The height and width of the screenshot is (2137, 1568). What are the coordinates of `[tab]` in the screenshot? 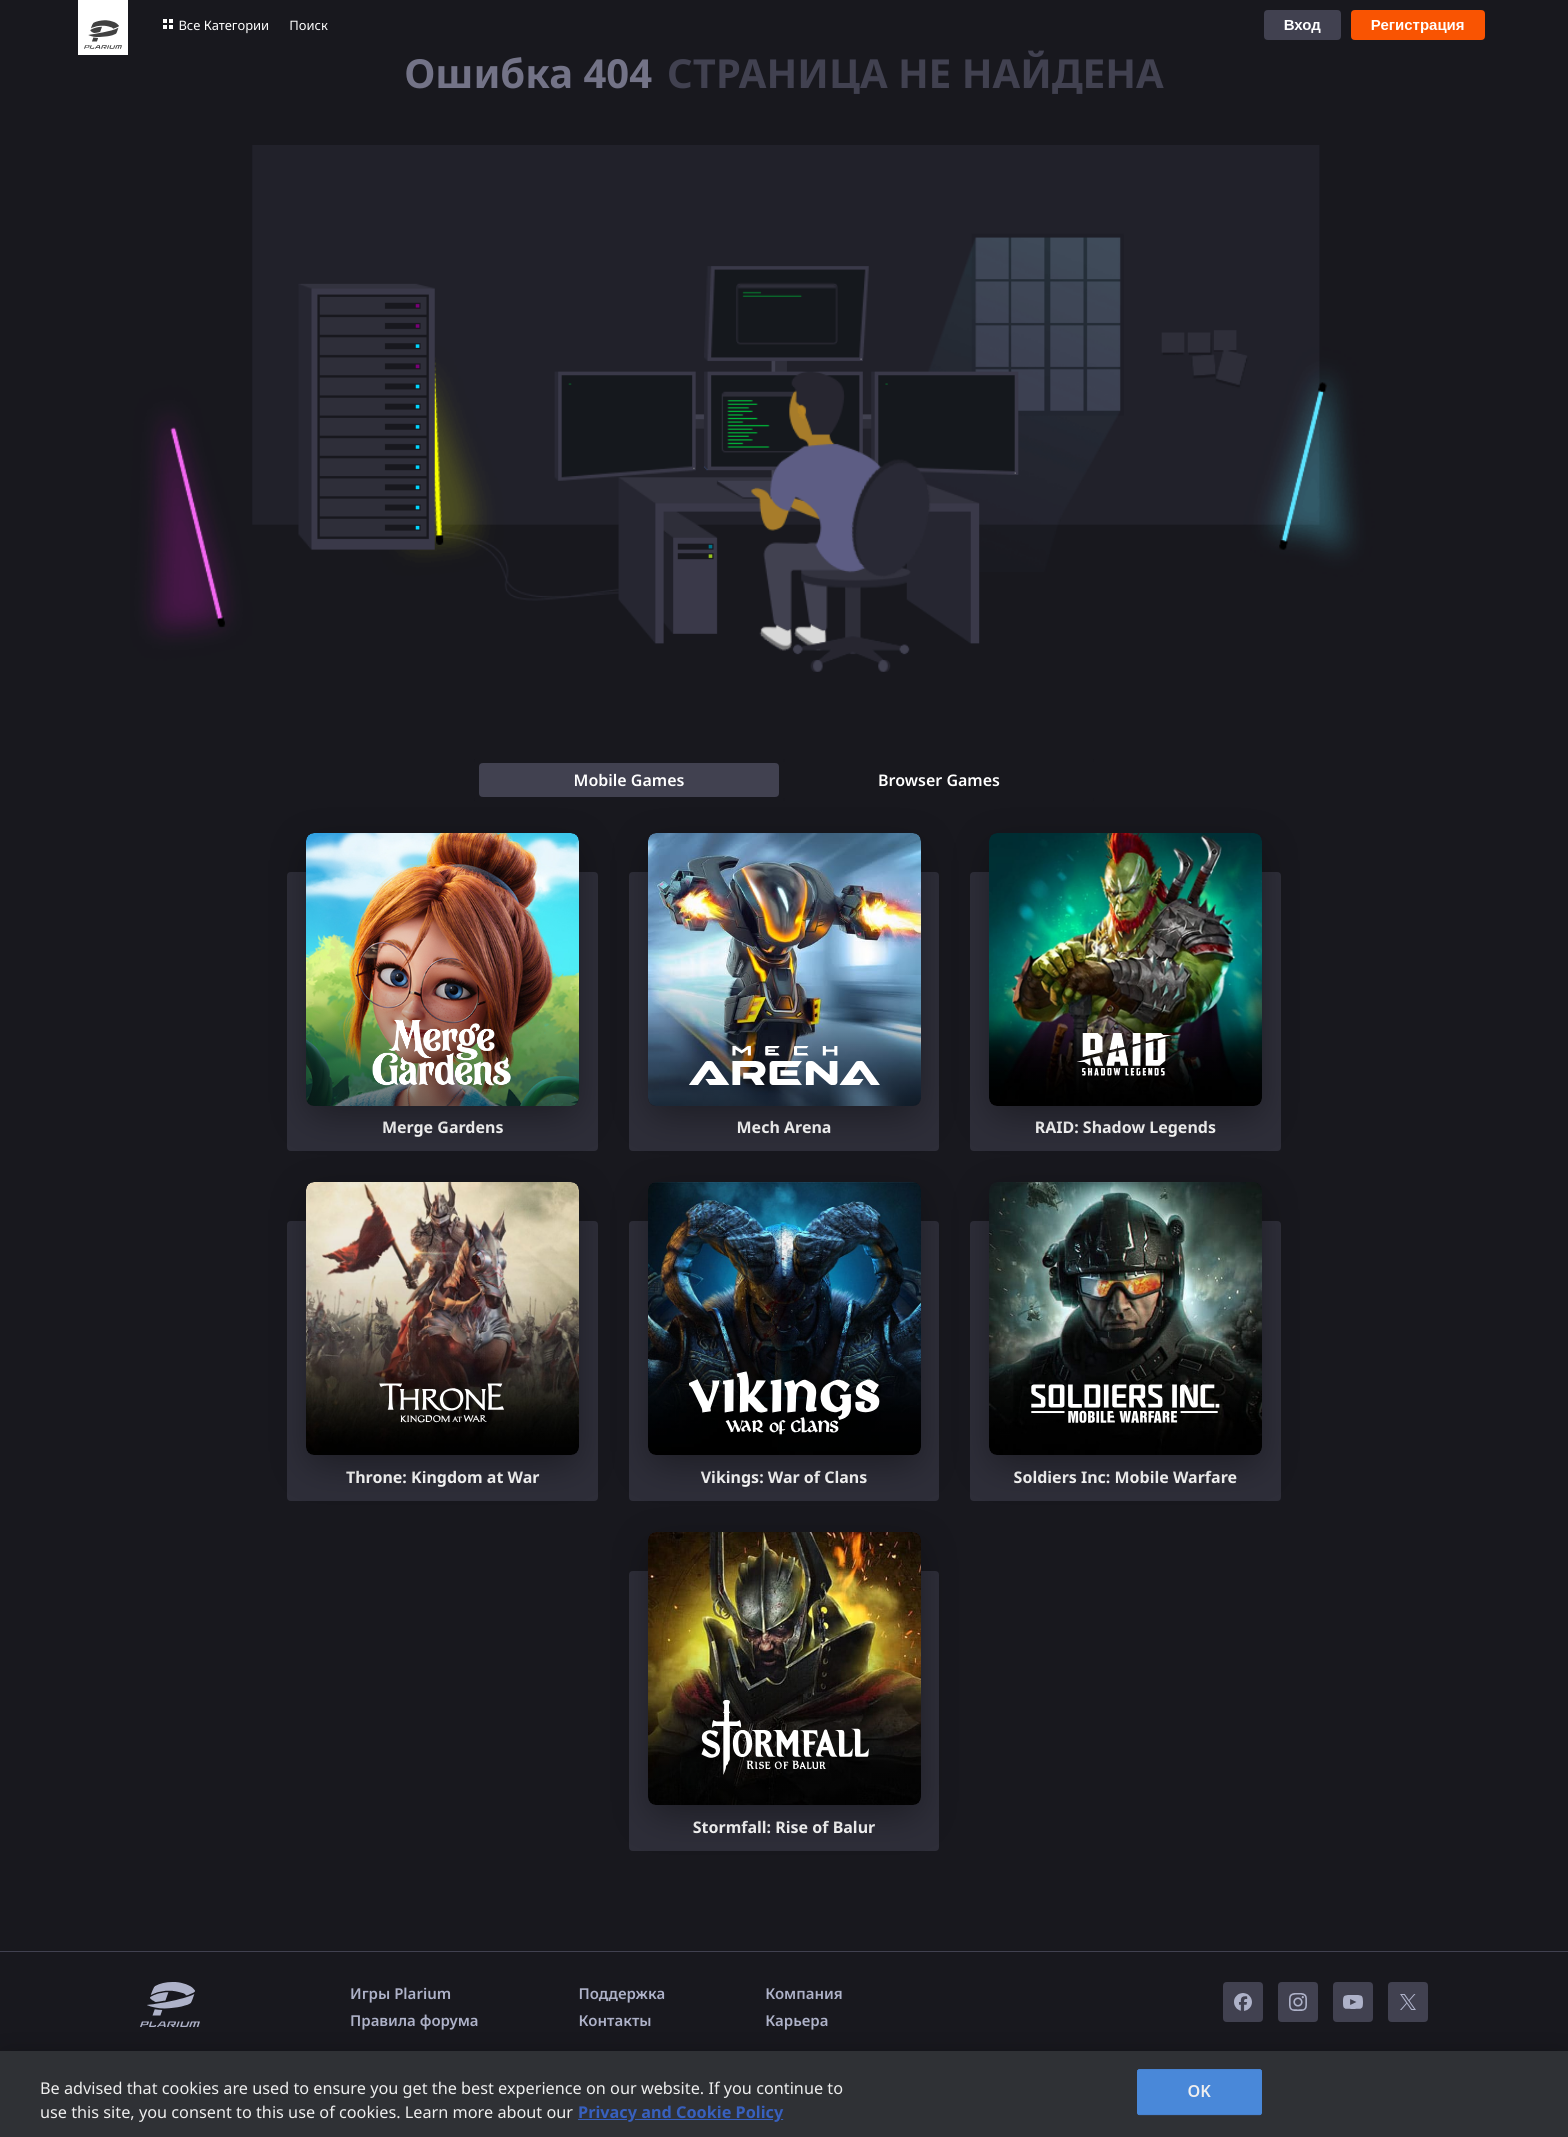 It's located at (629, 780).